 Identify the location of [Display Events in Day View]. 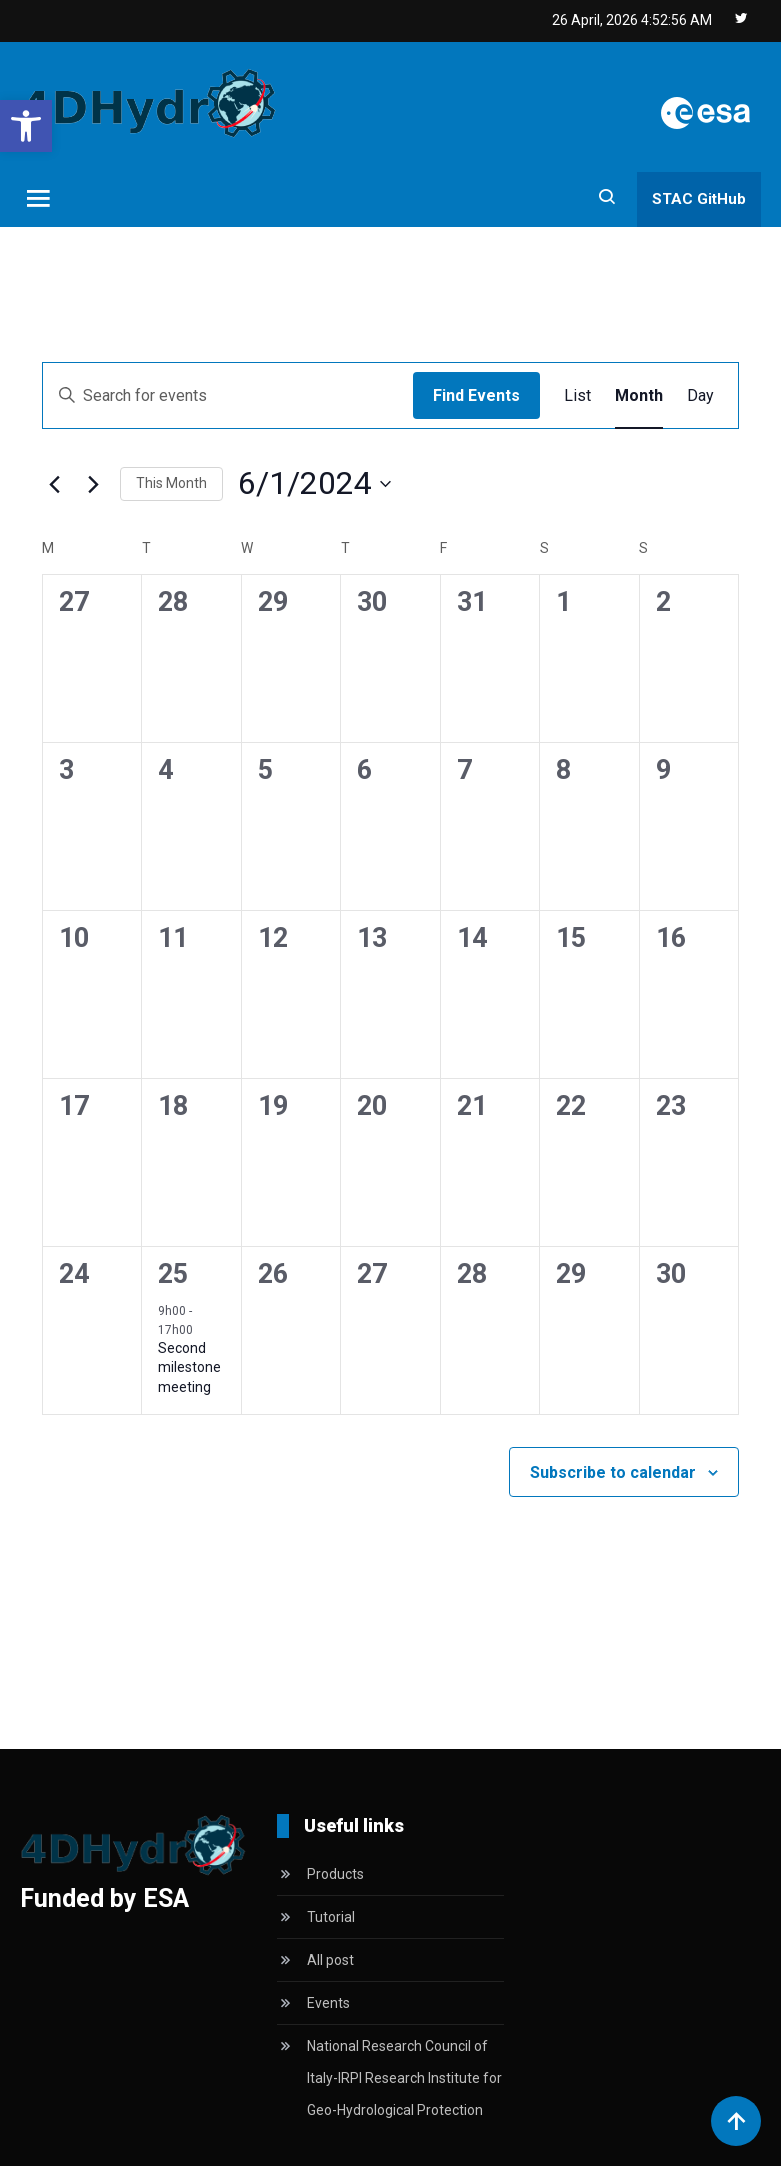
(700, 396).